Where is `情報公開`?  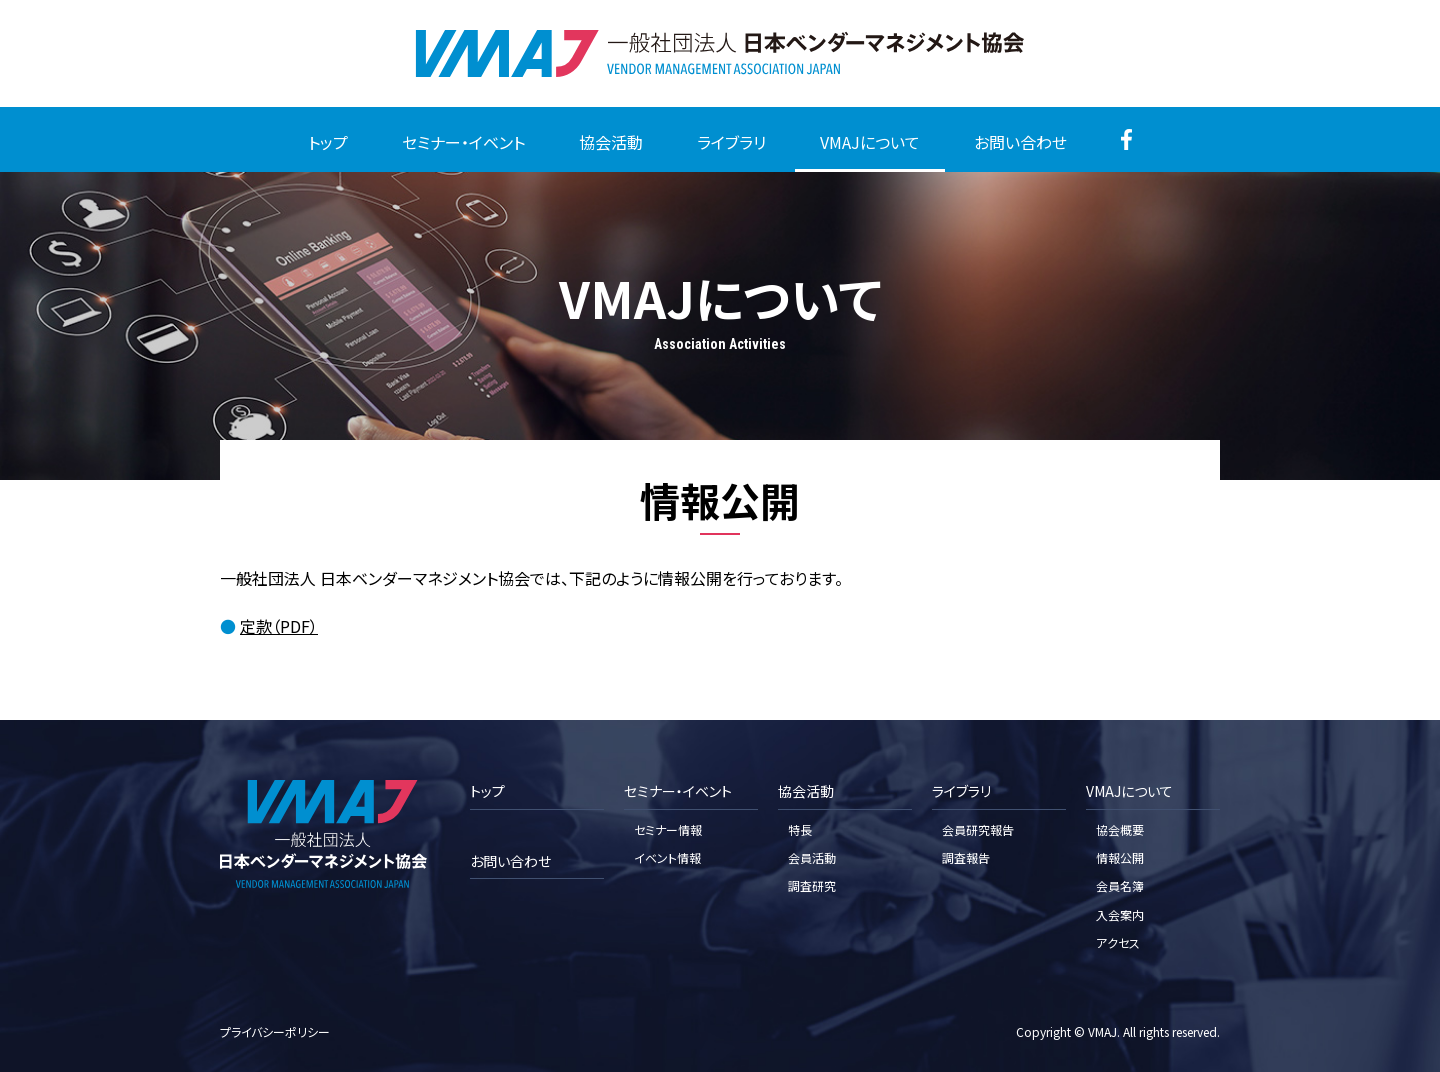 情報公開 is located at coordinates (1120, 857).